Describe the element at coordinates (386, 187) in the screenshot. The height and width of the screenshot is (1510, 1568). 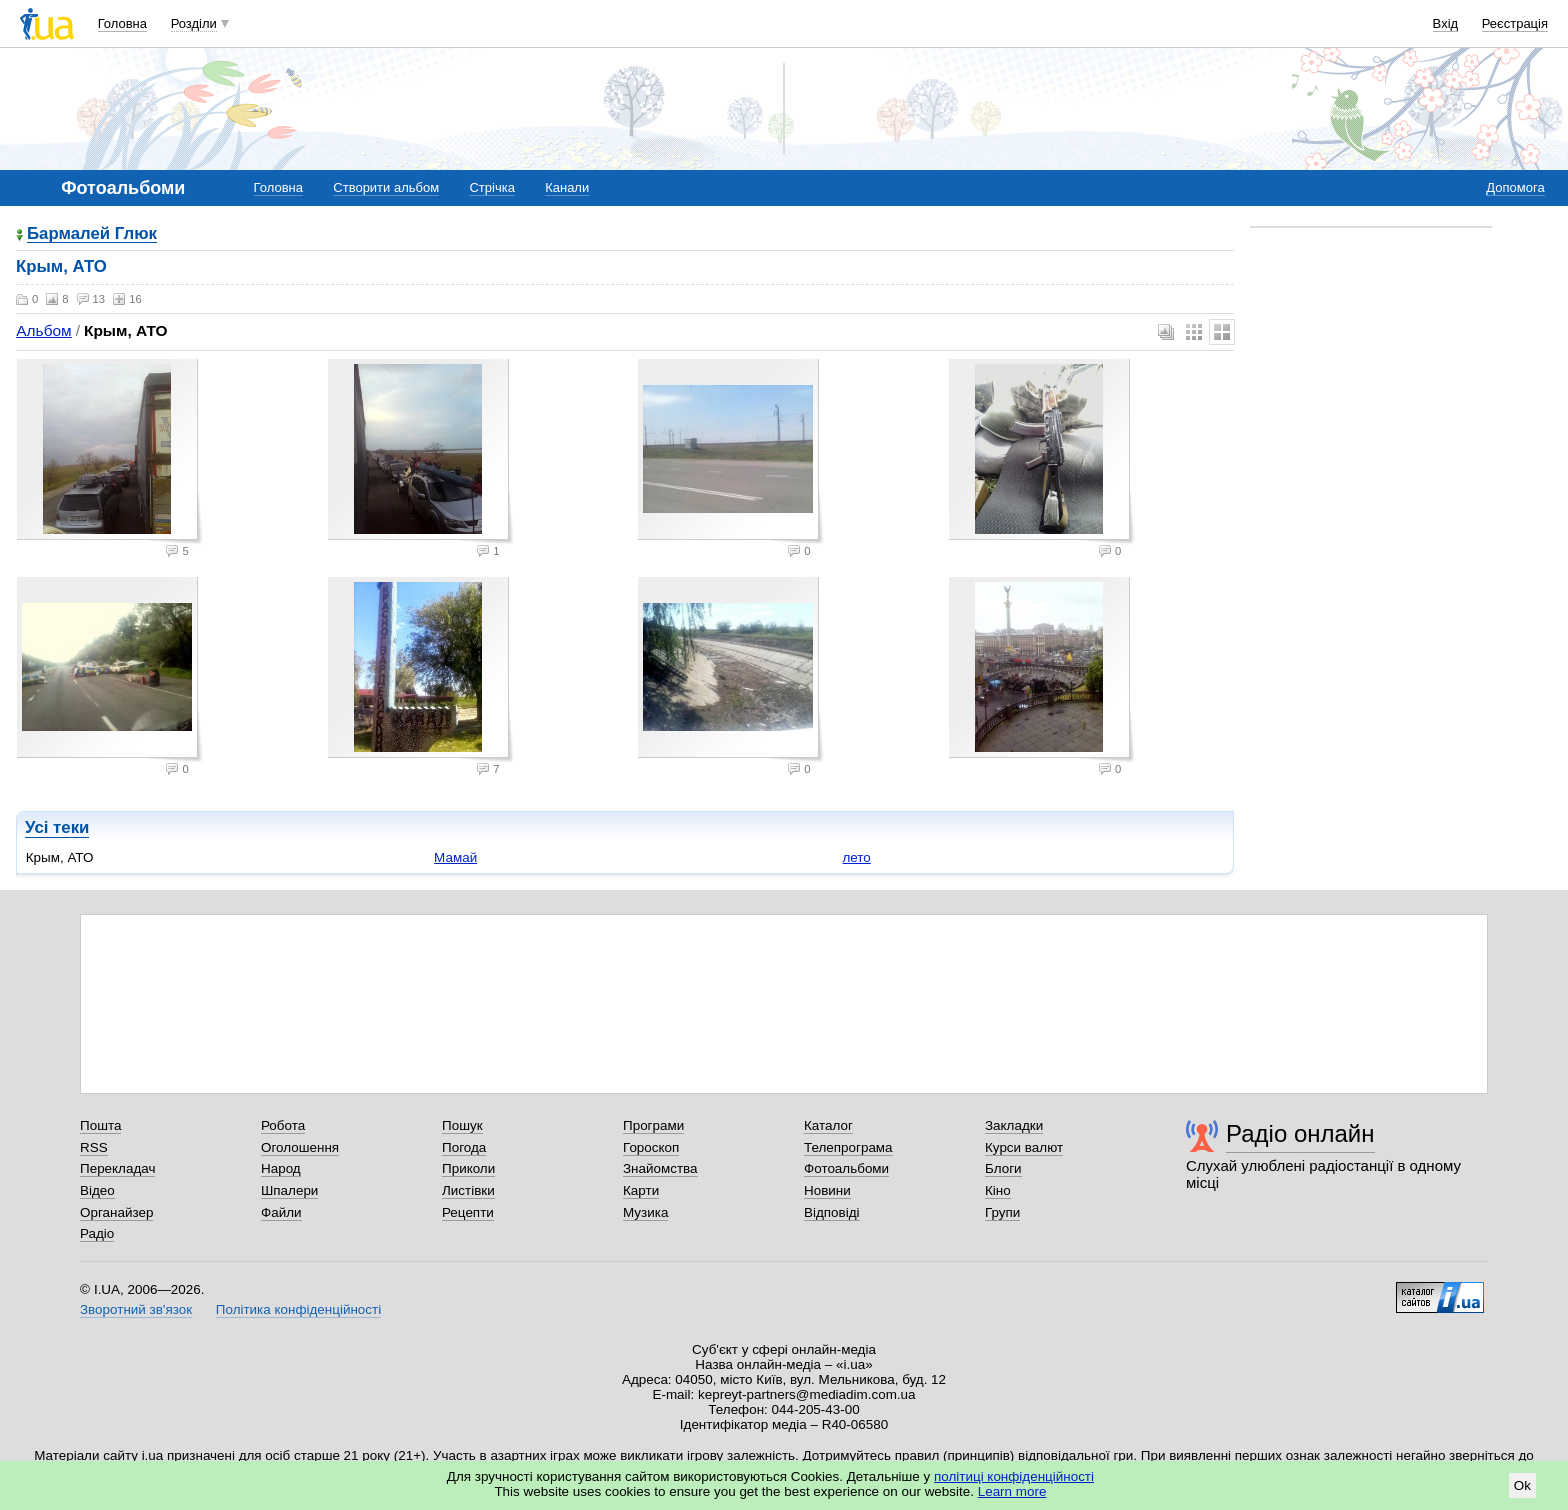
I see `Створити альбом` at that location.